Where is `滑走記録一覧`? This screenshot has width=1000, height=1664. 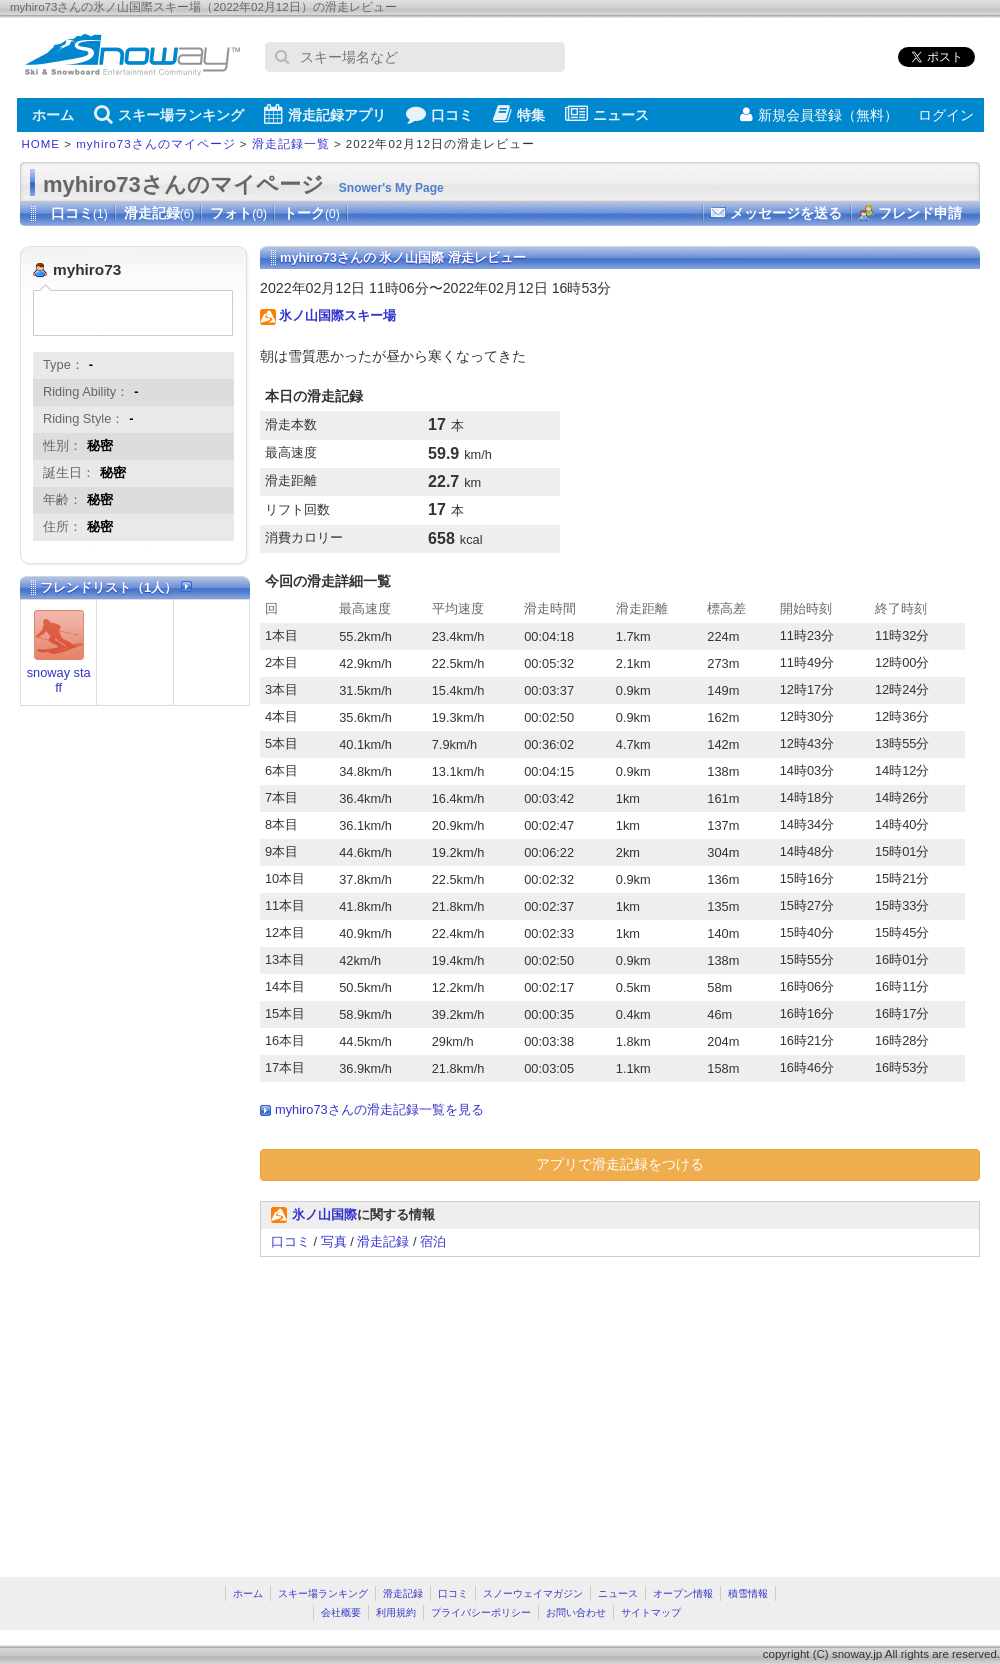
滑走記録一覧 is located at coordinates (291, 144).